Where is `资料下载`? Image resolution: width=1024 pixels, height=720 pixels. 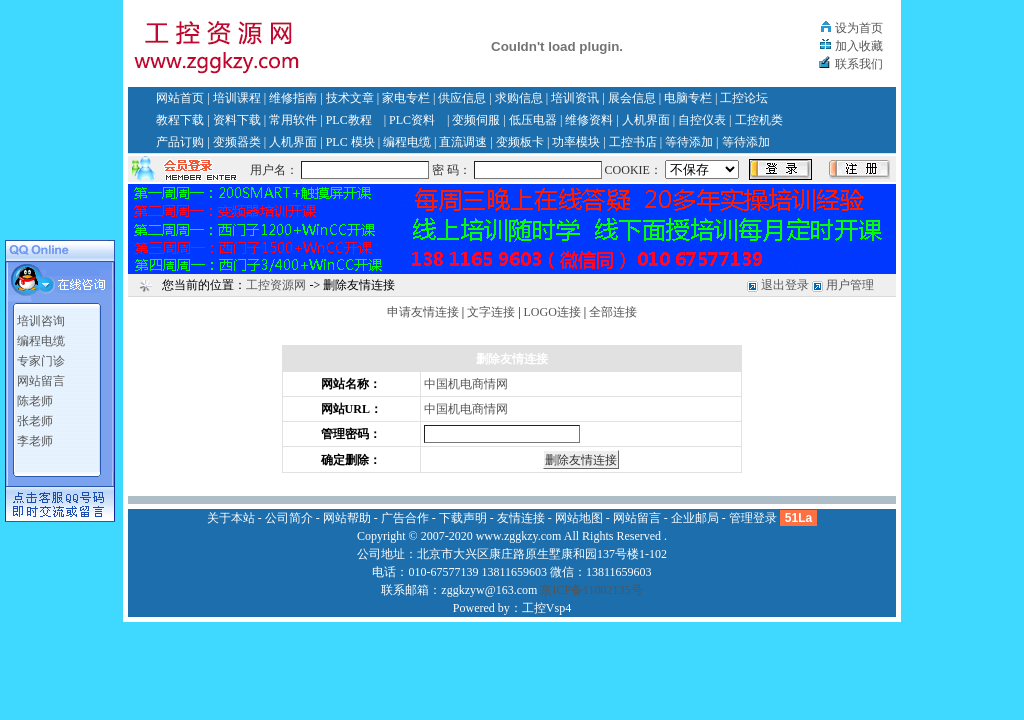
资料下载 is located at coordinates (237, 120).